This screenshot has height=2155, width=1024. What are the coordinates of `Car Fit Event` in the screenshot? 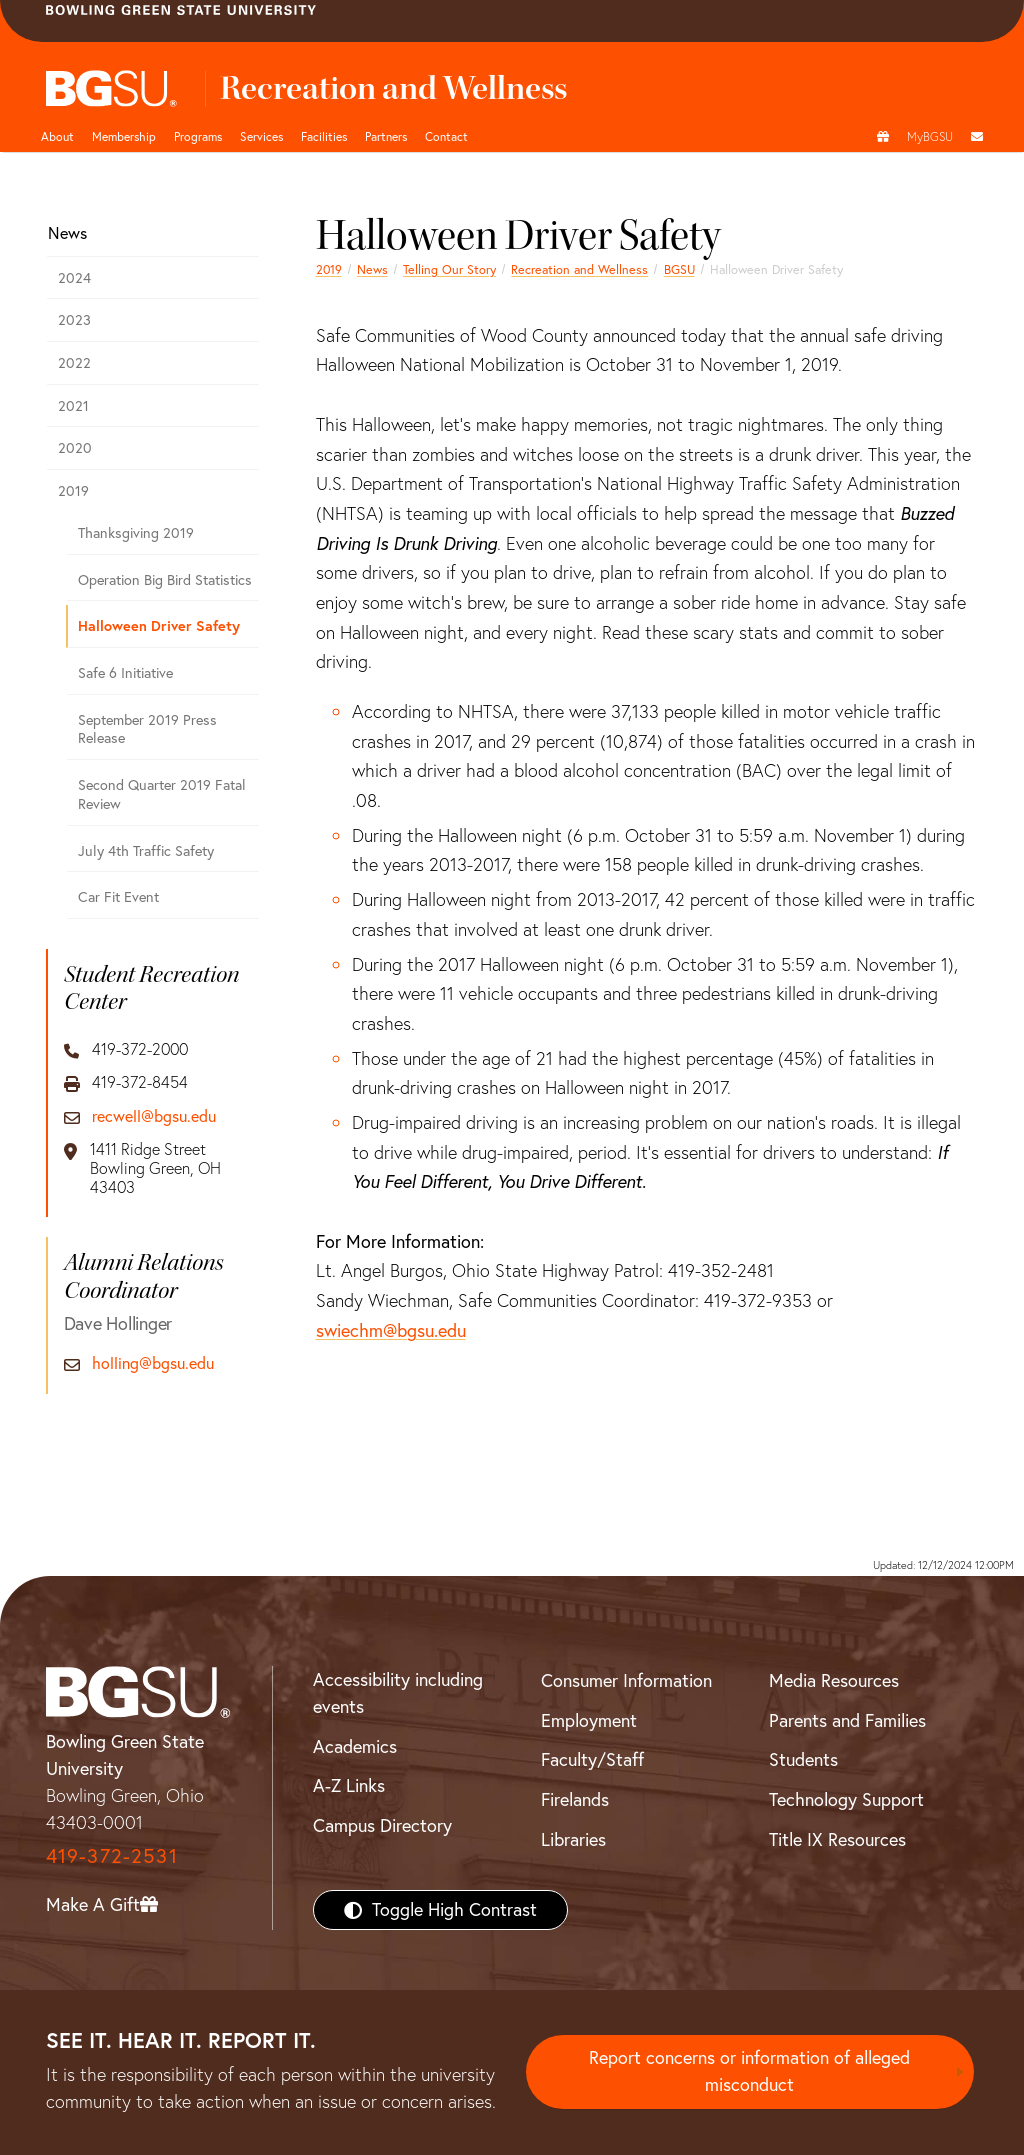 It's located at (118, 897).